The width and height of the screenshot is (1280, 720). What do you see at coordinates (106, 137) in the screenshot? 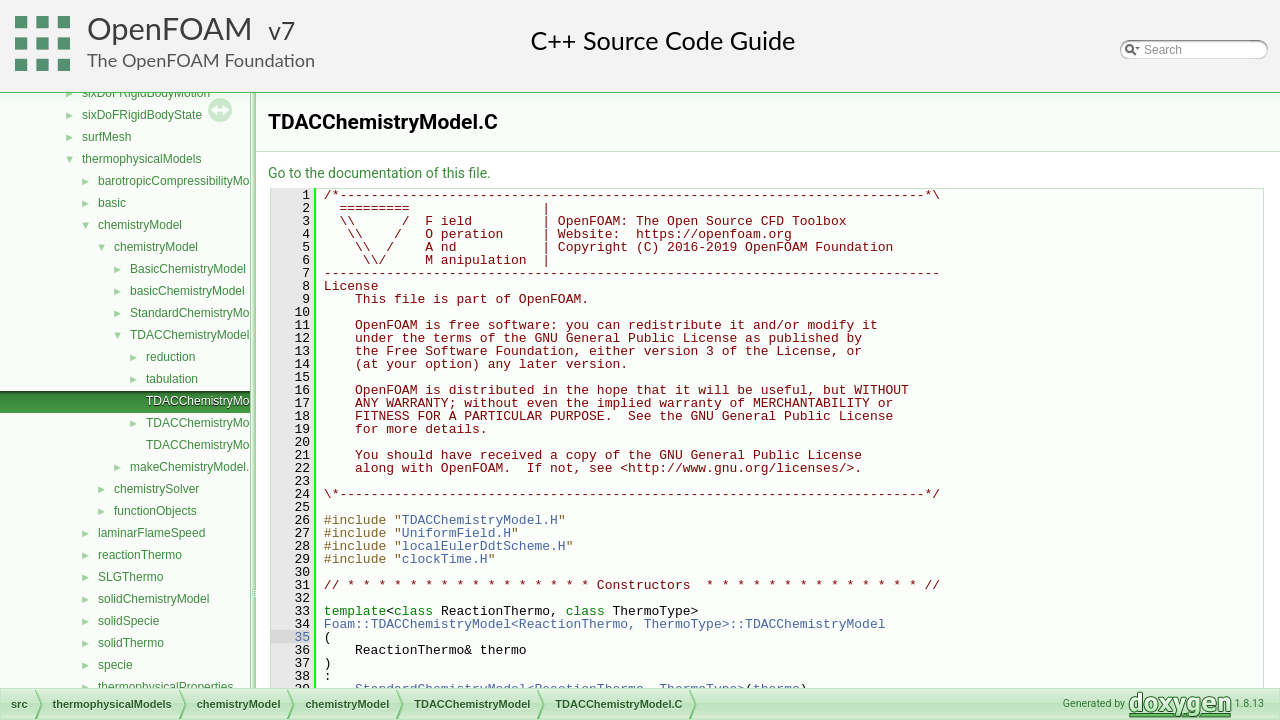
I see `surfMesh` at bounding box center [106, 137].